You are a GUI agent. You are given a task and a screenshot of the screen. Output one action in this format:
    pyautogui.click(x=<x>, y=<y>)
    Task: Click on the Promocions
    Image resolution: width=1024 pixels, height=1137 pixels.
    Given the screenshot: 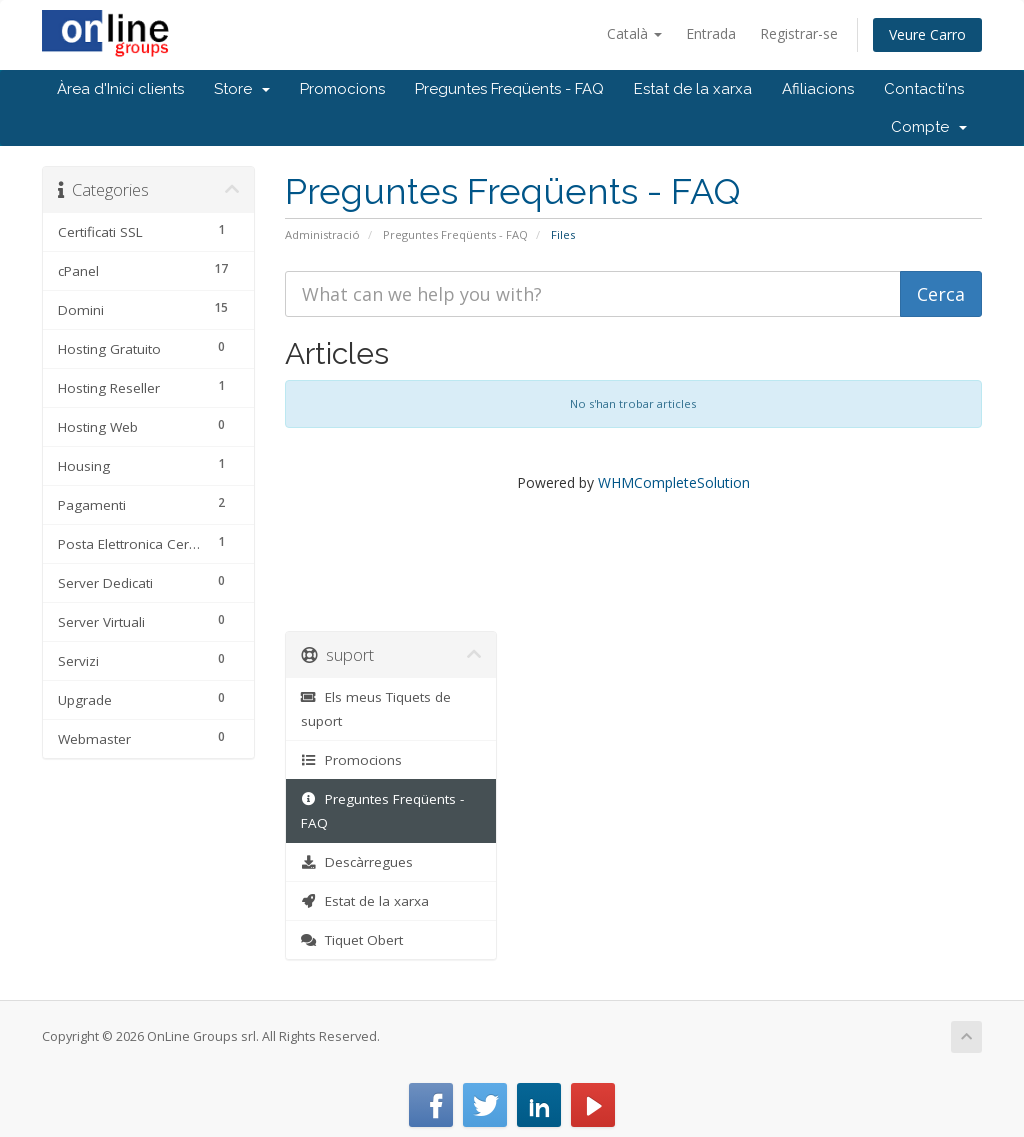 What is the action you would take?
    pyautogui.click(x=342, y=89)
    